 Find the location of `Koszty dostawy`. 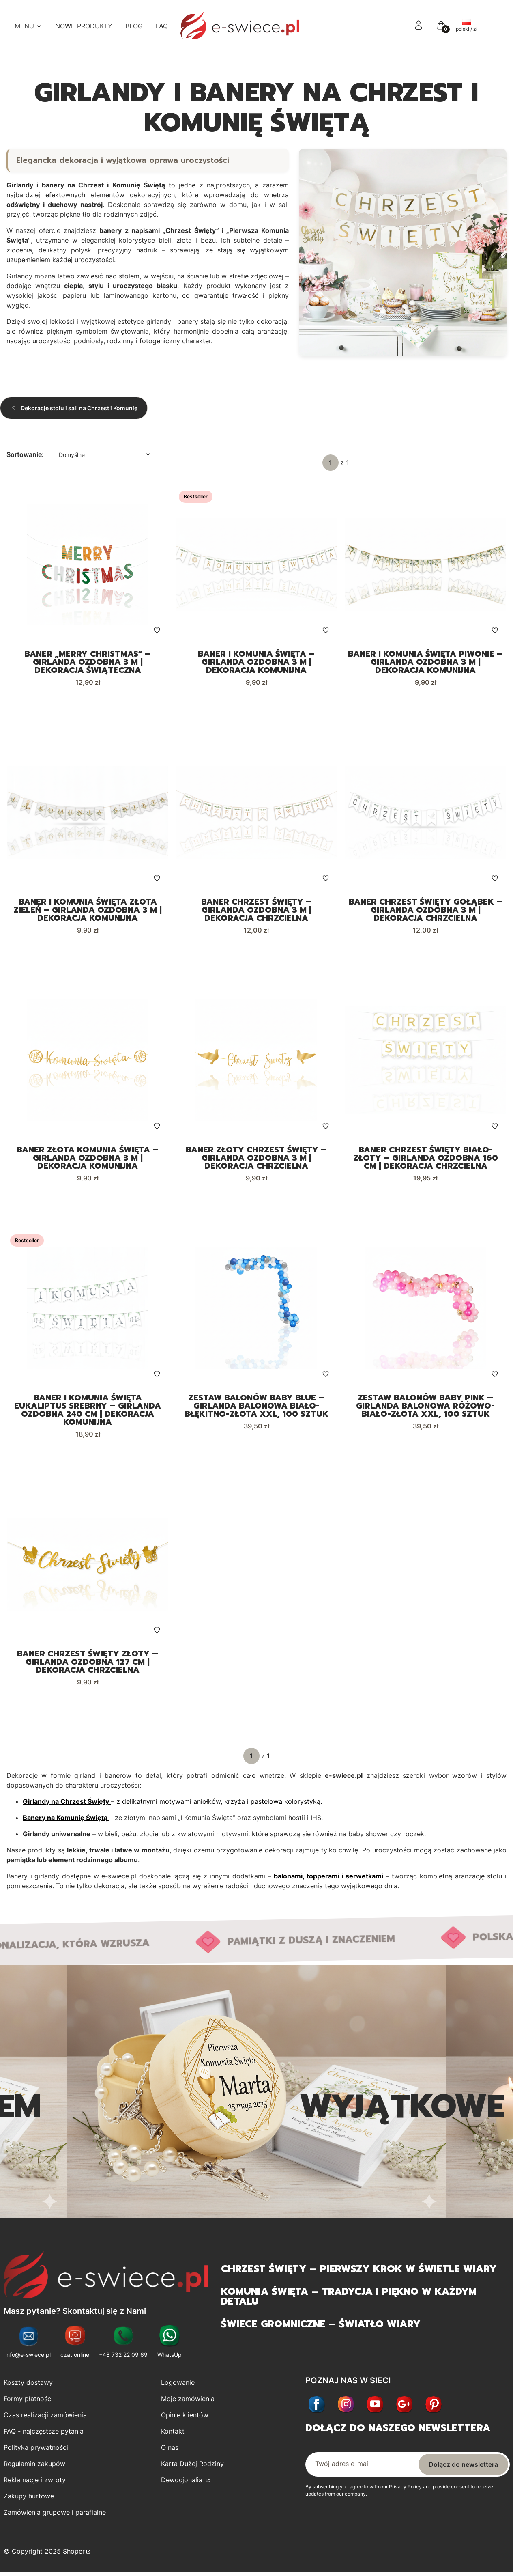

Koszty dostawy is located at coordinates (28, 2384).